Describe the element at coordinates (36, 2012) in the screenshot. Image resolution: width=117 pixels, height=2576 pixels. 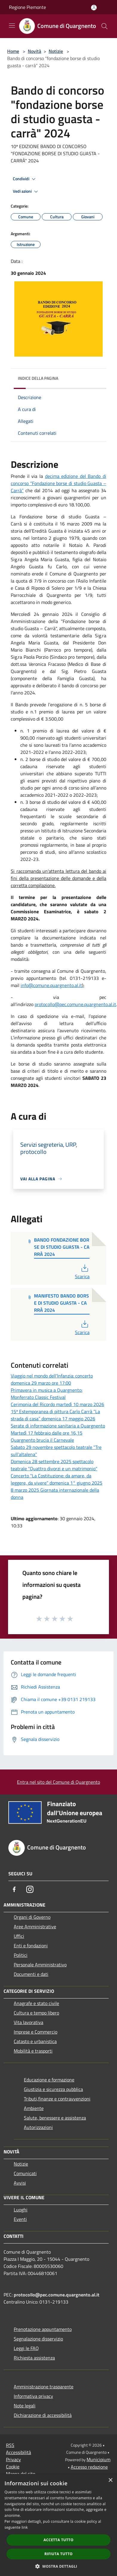
I see `Cultura e tempo libero` at that location.